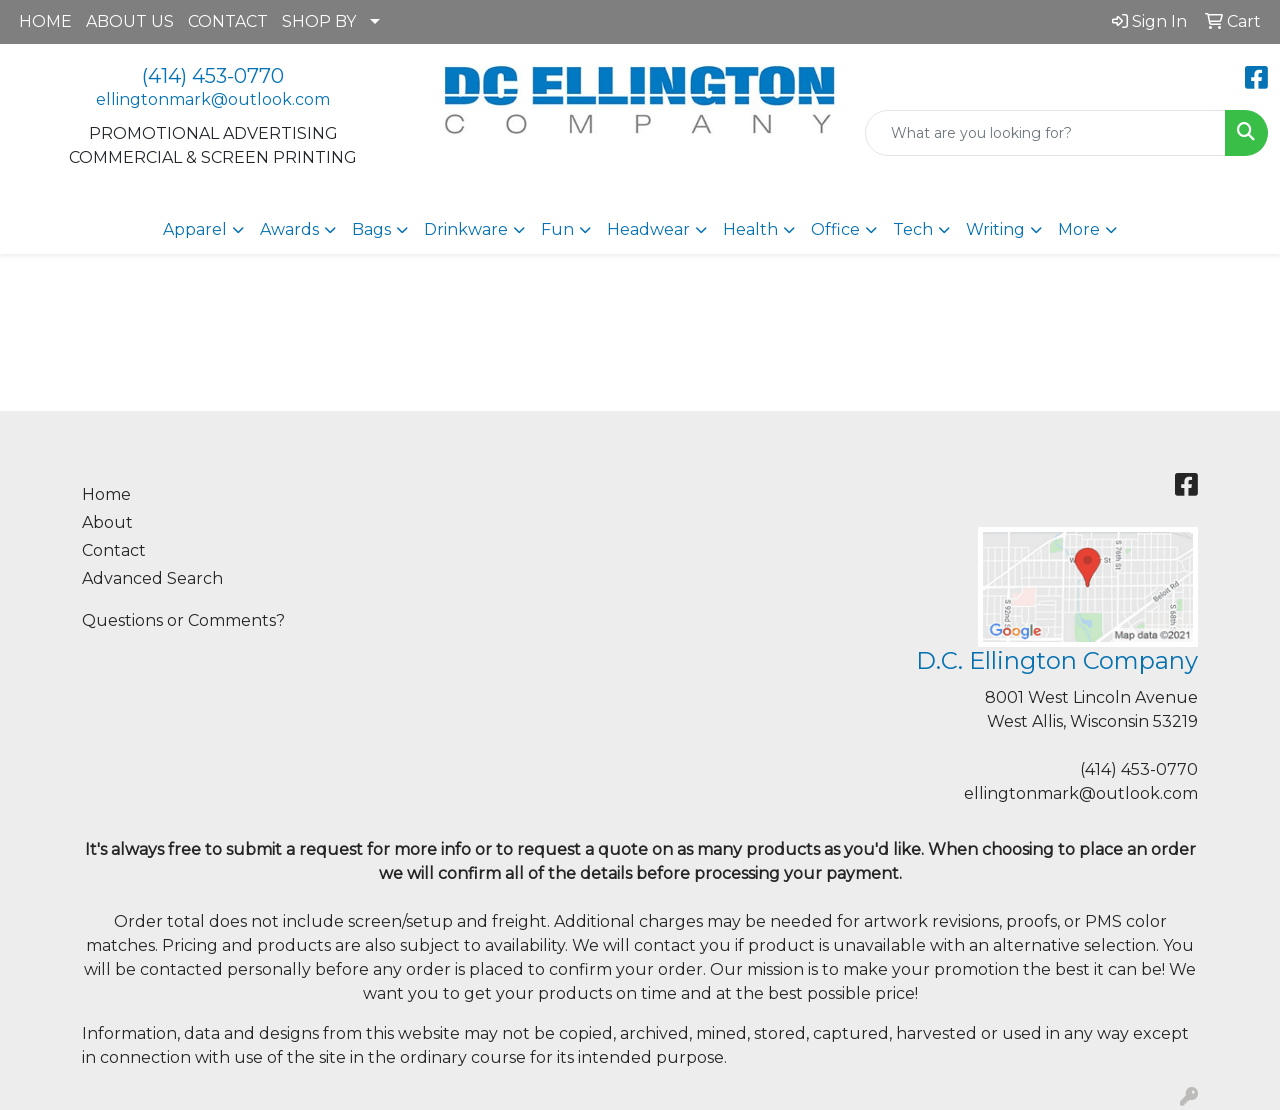 This screenshot has width=1280, height=1110. I want to click on Office [button], so click(835, 229).